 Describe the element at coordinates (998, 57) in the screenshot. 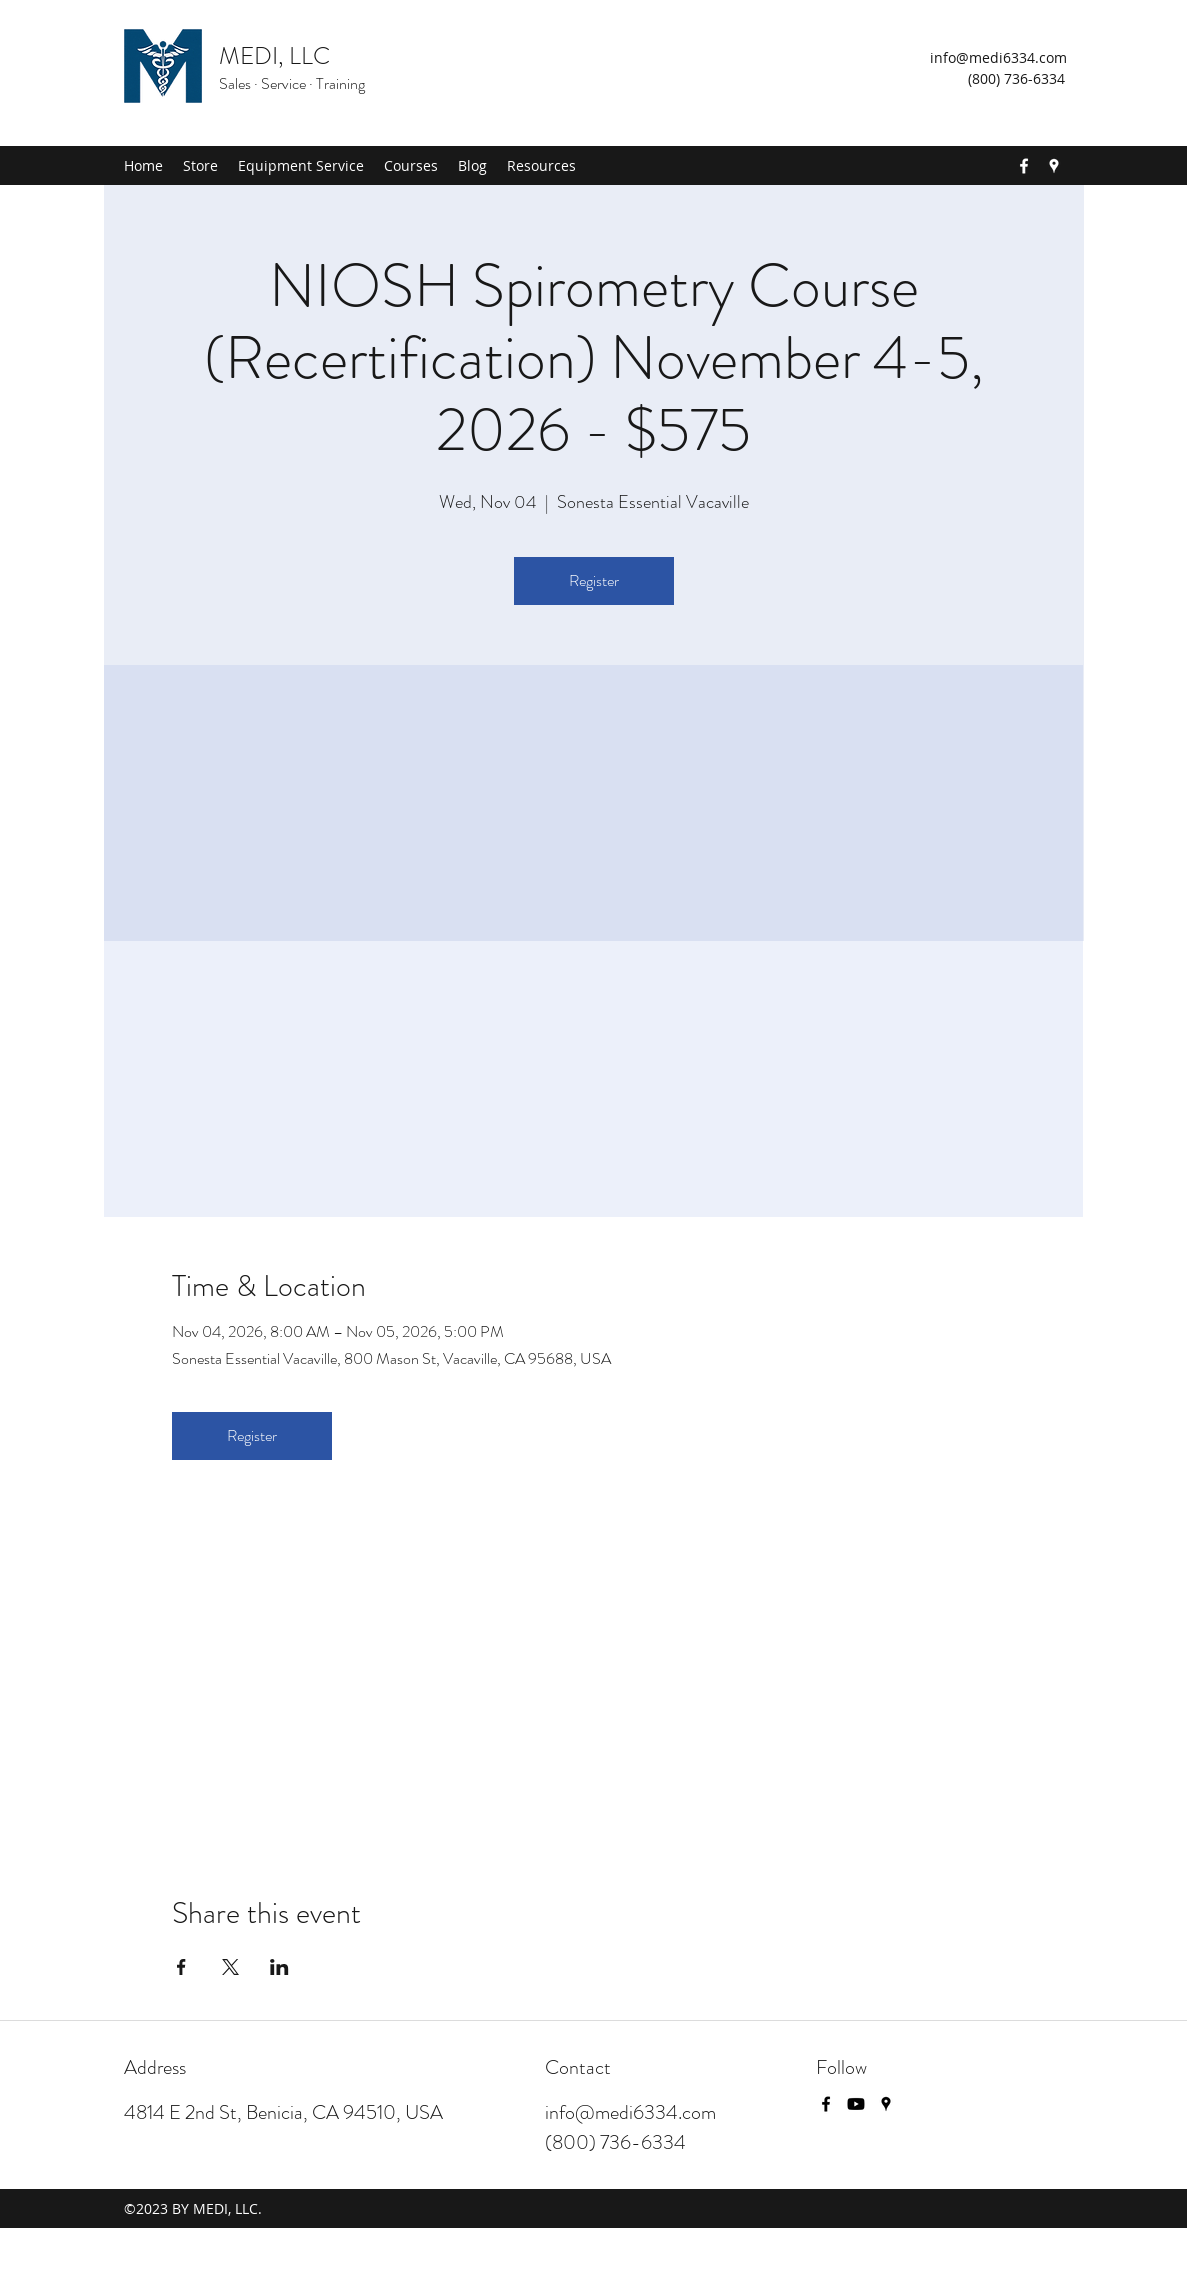

I see `info@medi6334.com` at that location.